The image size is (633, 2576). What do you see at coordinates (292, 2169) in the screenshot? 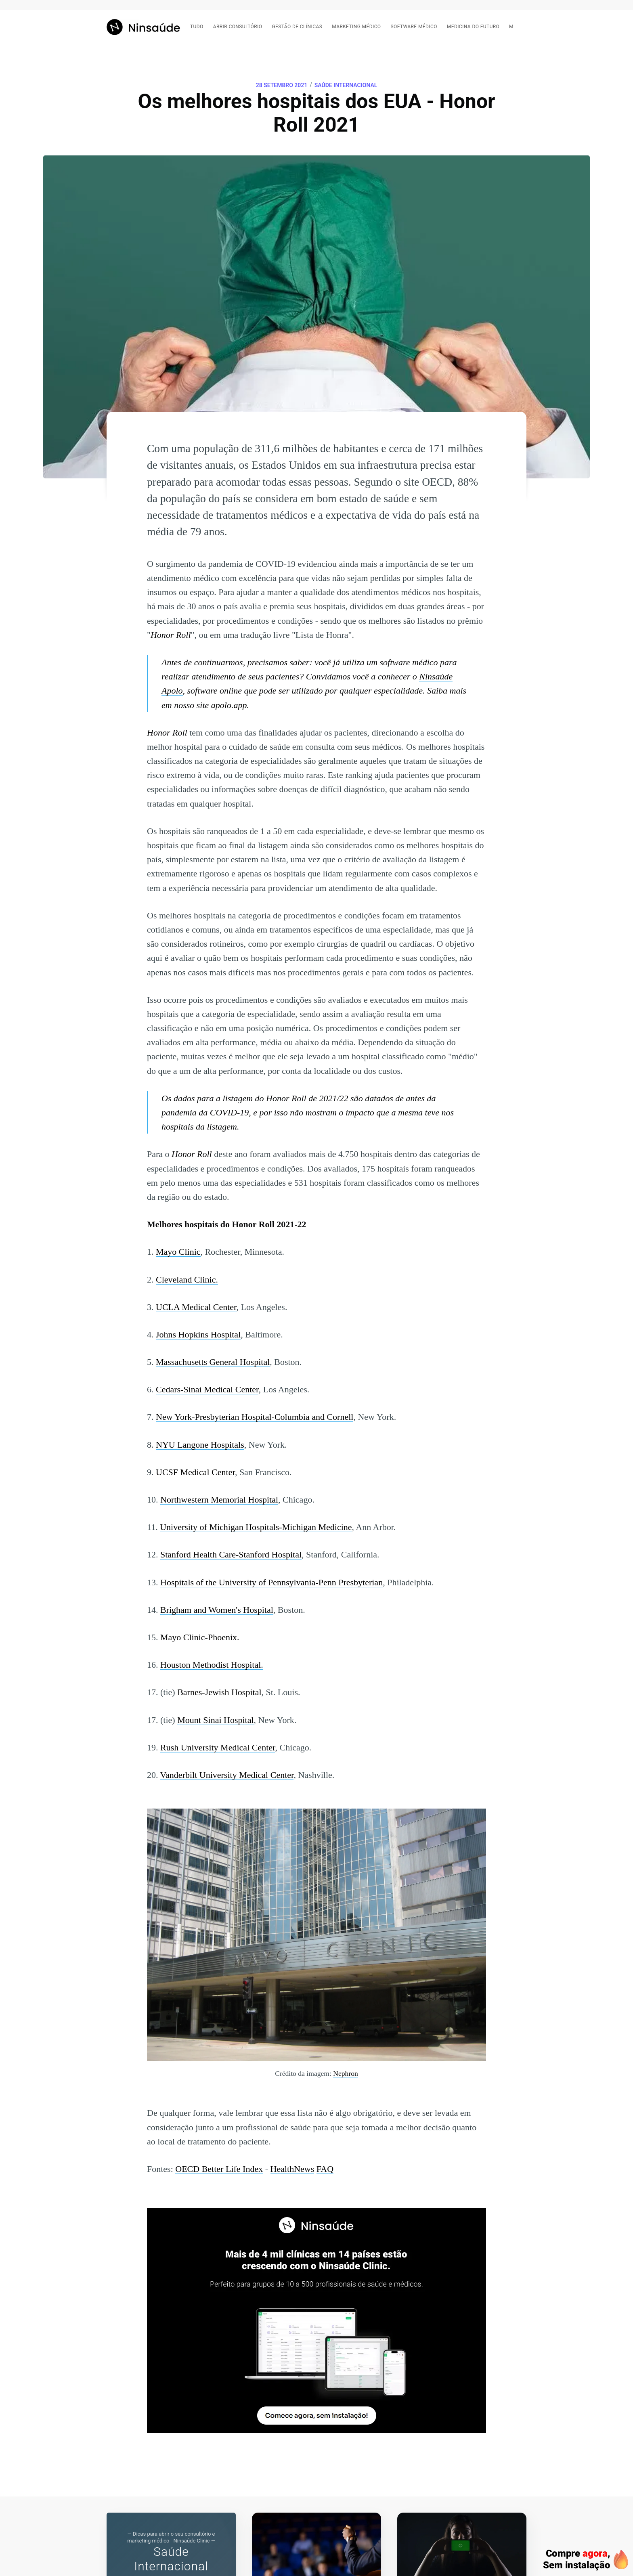
I see `HealthNews` at bounding box center [292, 2169].